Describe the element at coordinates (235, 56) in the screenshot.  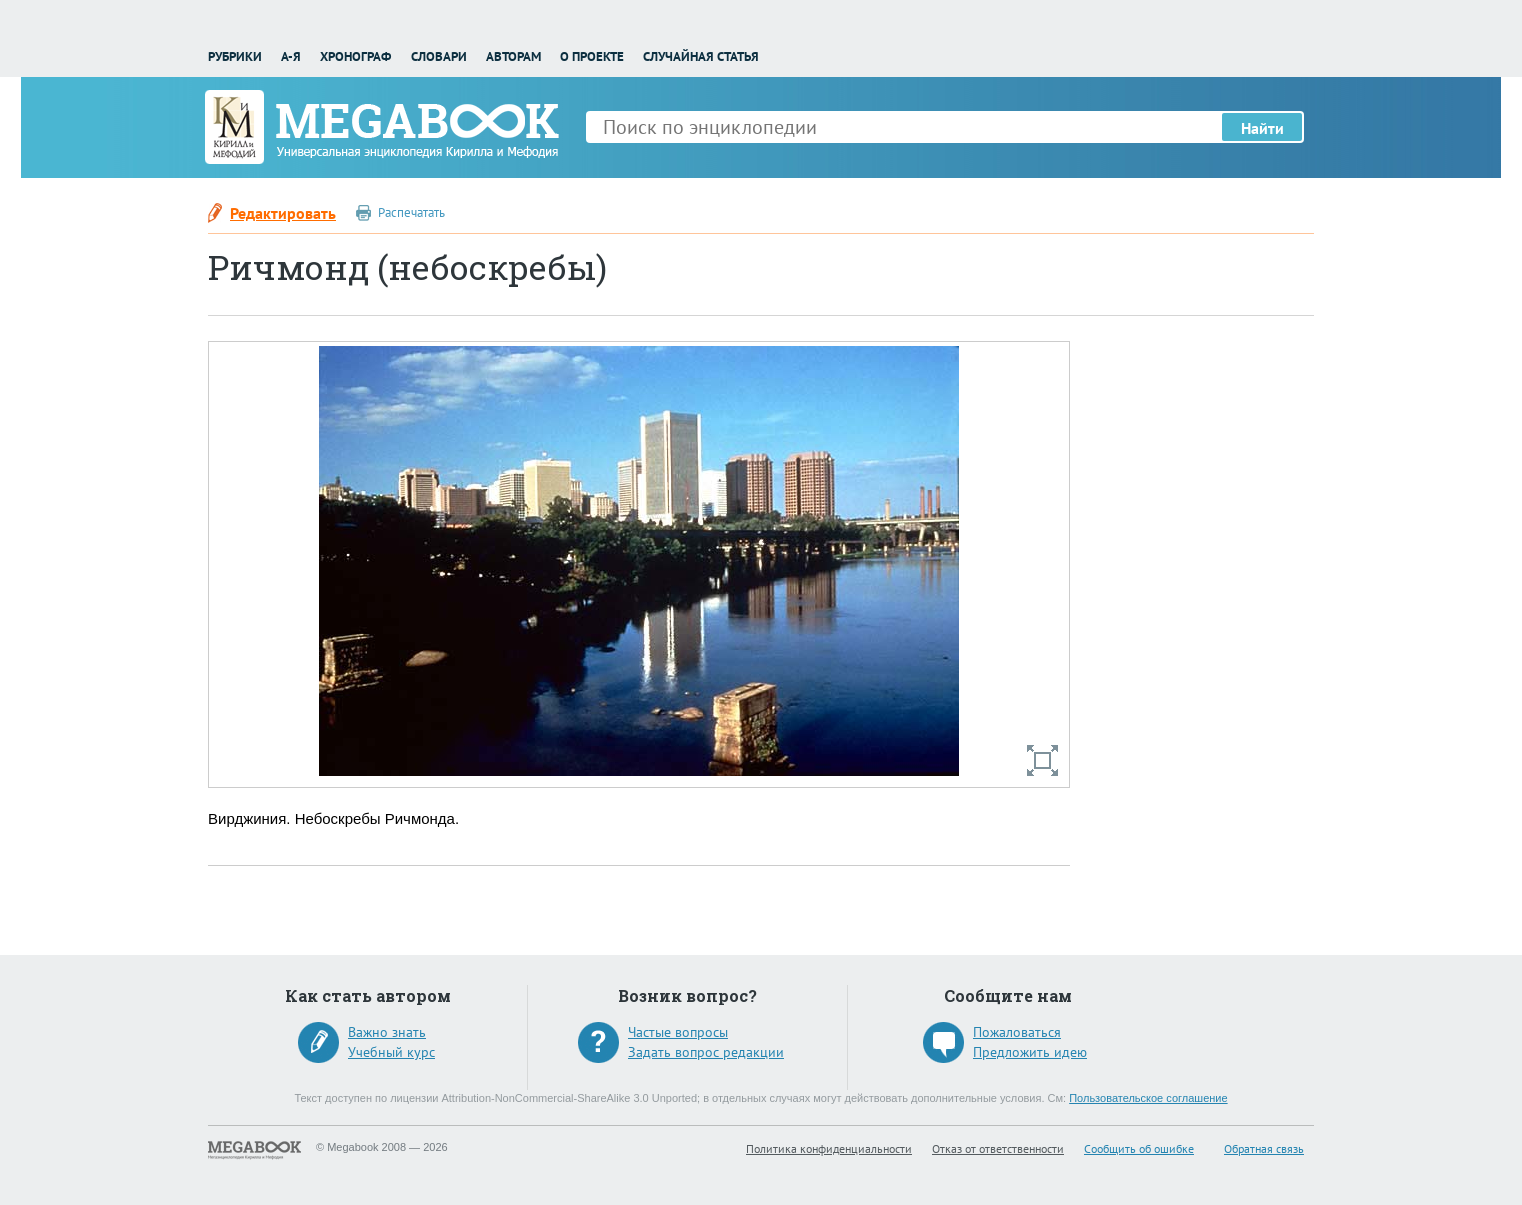
I see `Рубрики` at that location.